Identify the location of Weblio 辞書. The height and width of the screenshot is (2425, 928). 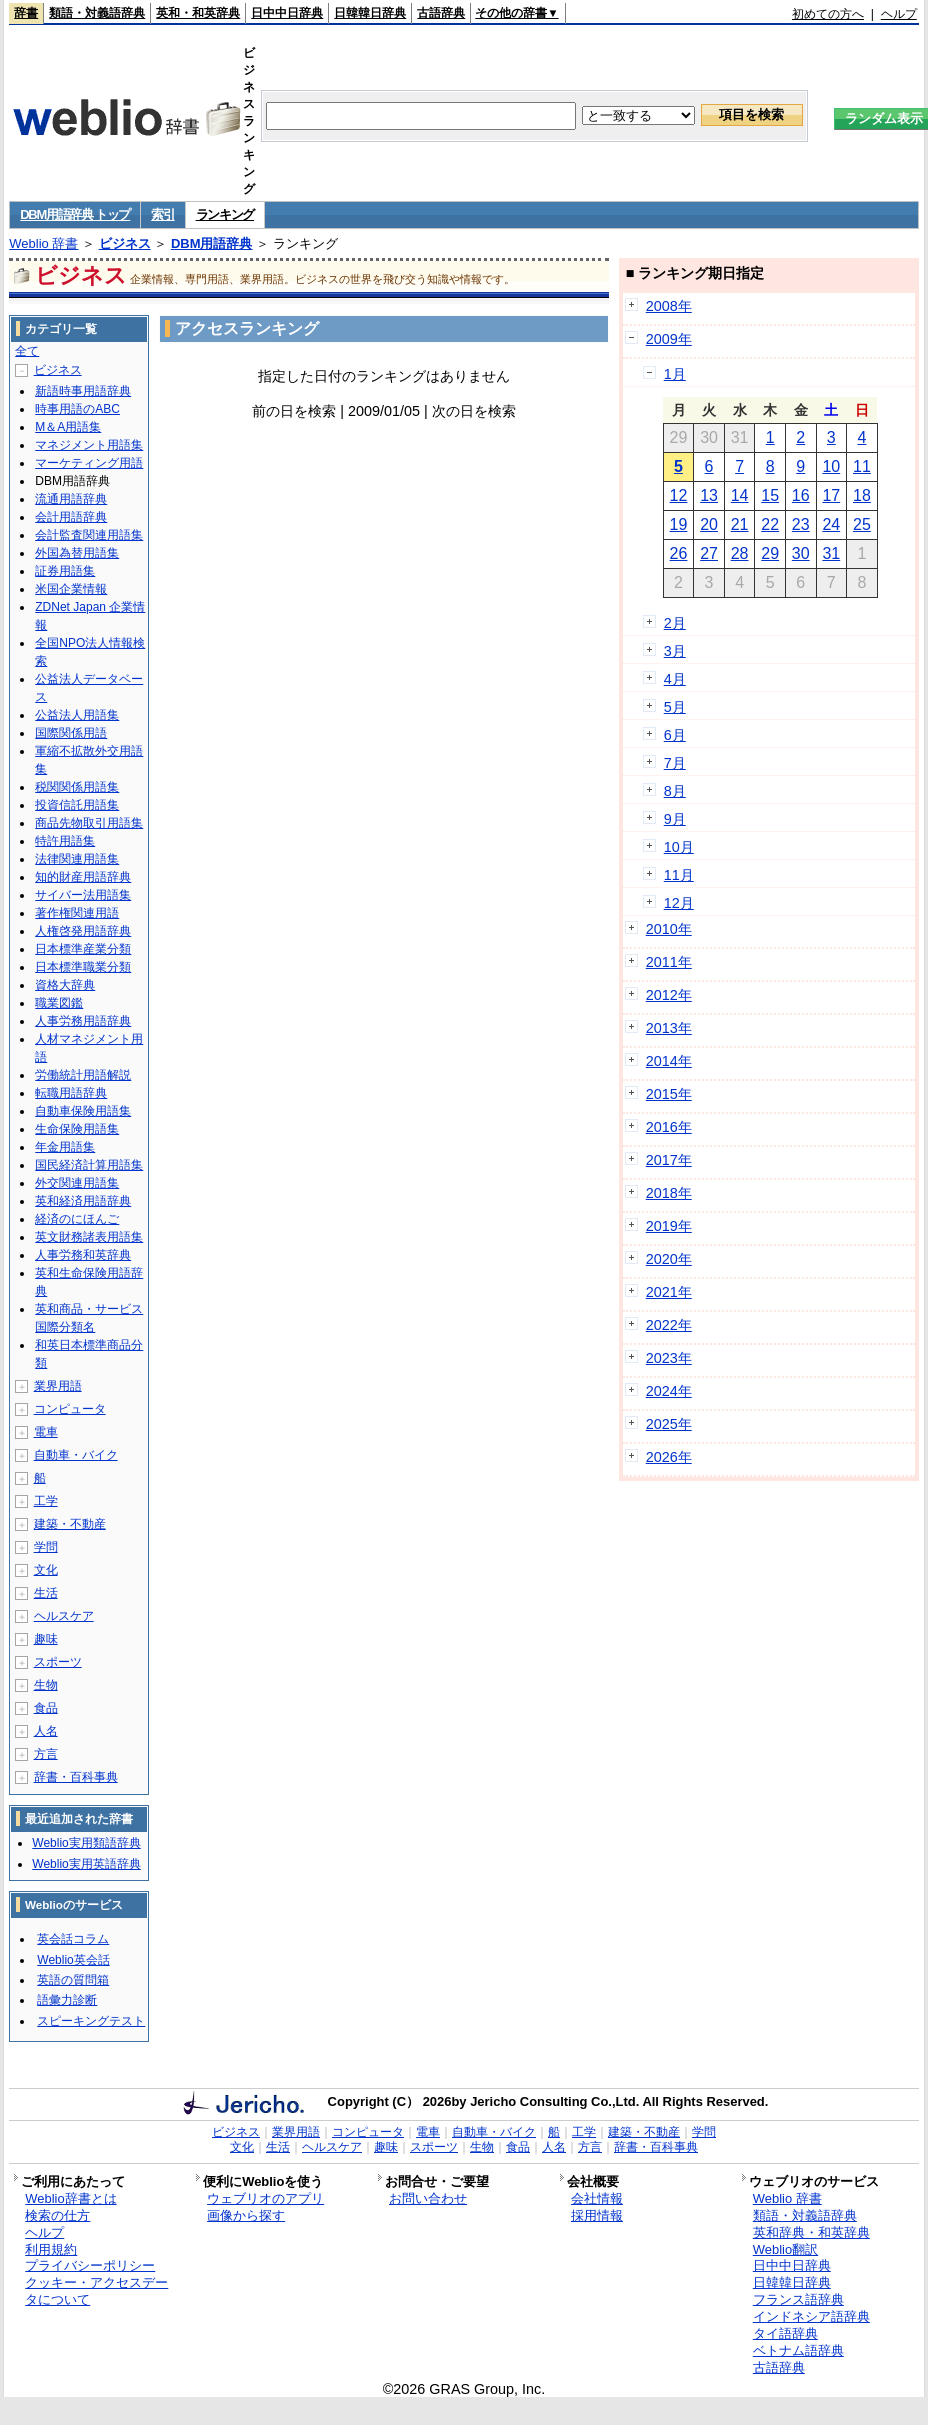
(43, 243).